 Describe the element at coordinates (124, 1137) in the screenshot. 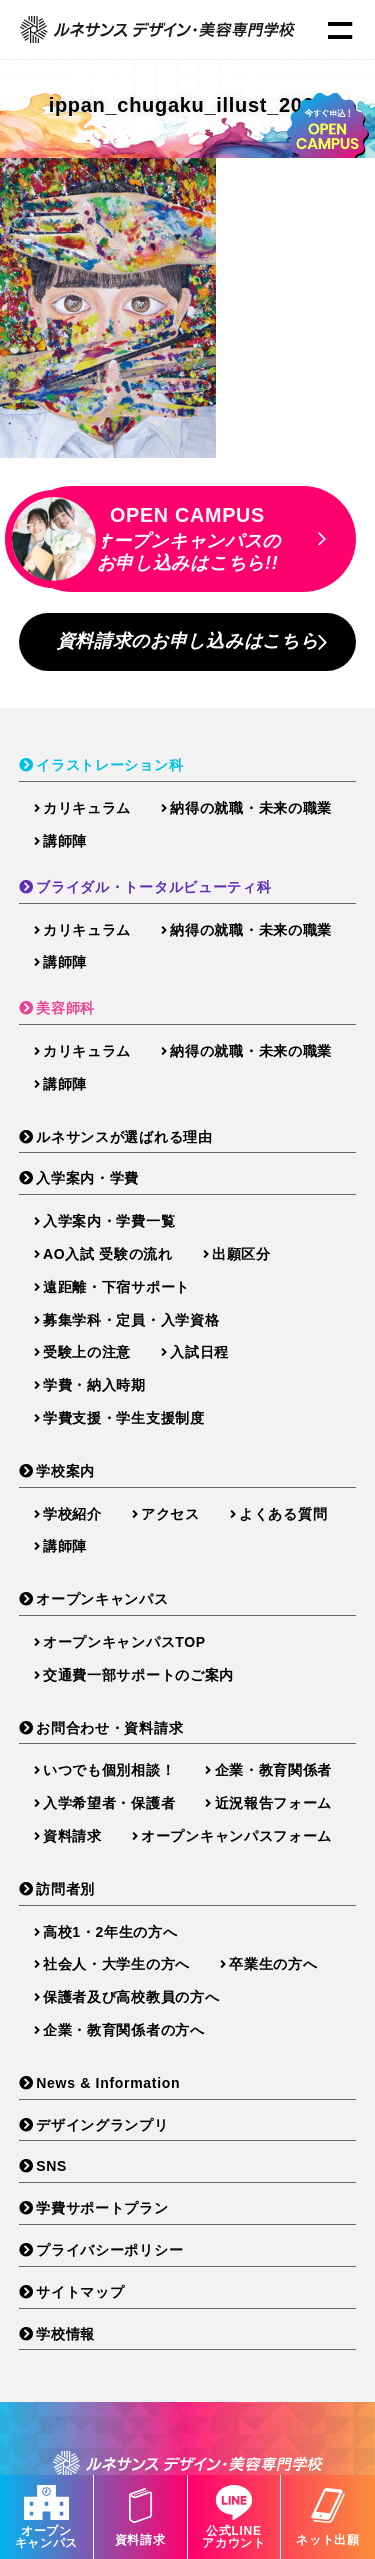

I see `ルネサンスが選ばれる理由` at that location.